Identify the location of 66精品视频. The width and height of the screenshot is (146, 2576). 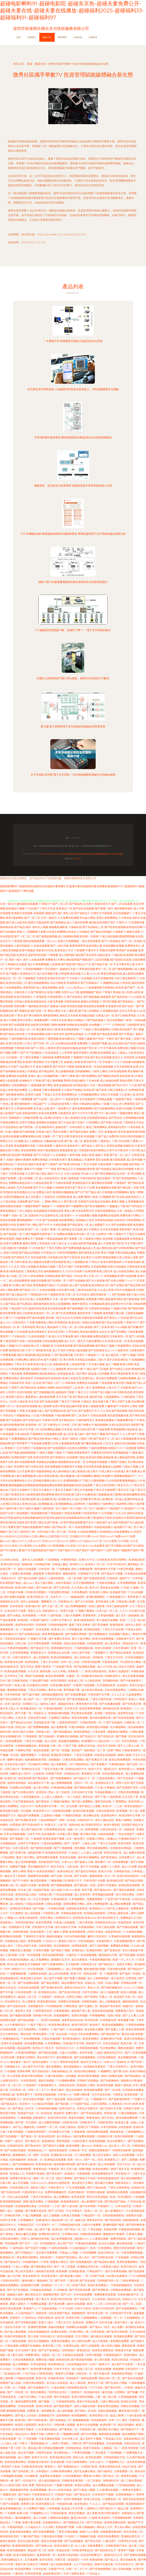
(59, 1224).